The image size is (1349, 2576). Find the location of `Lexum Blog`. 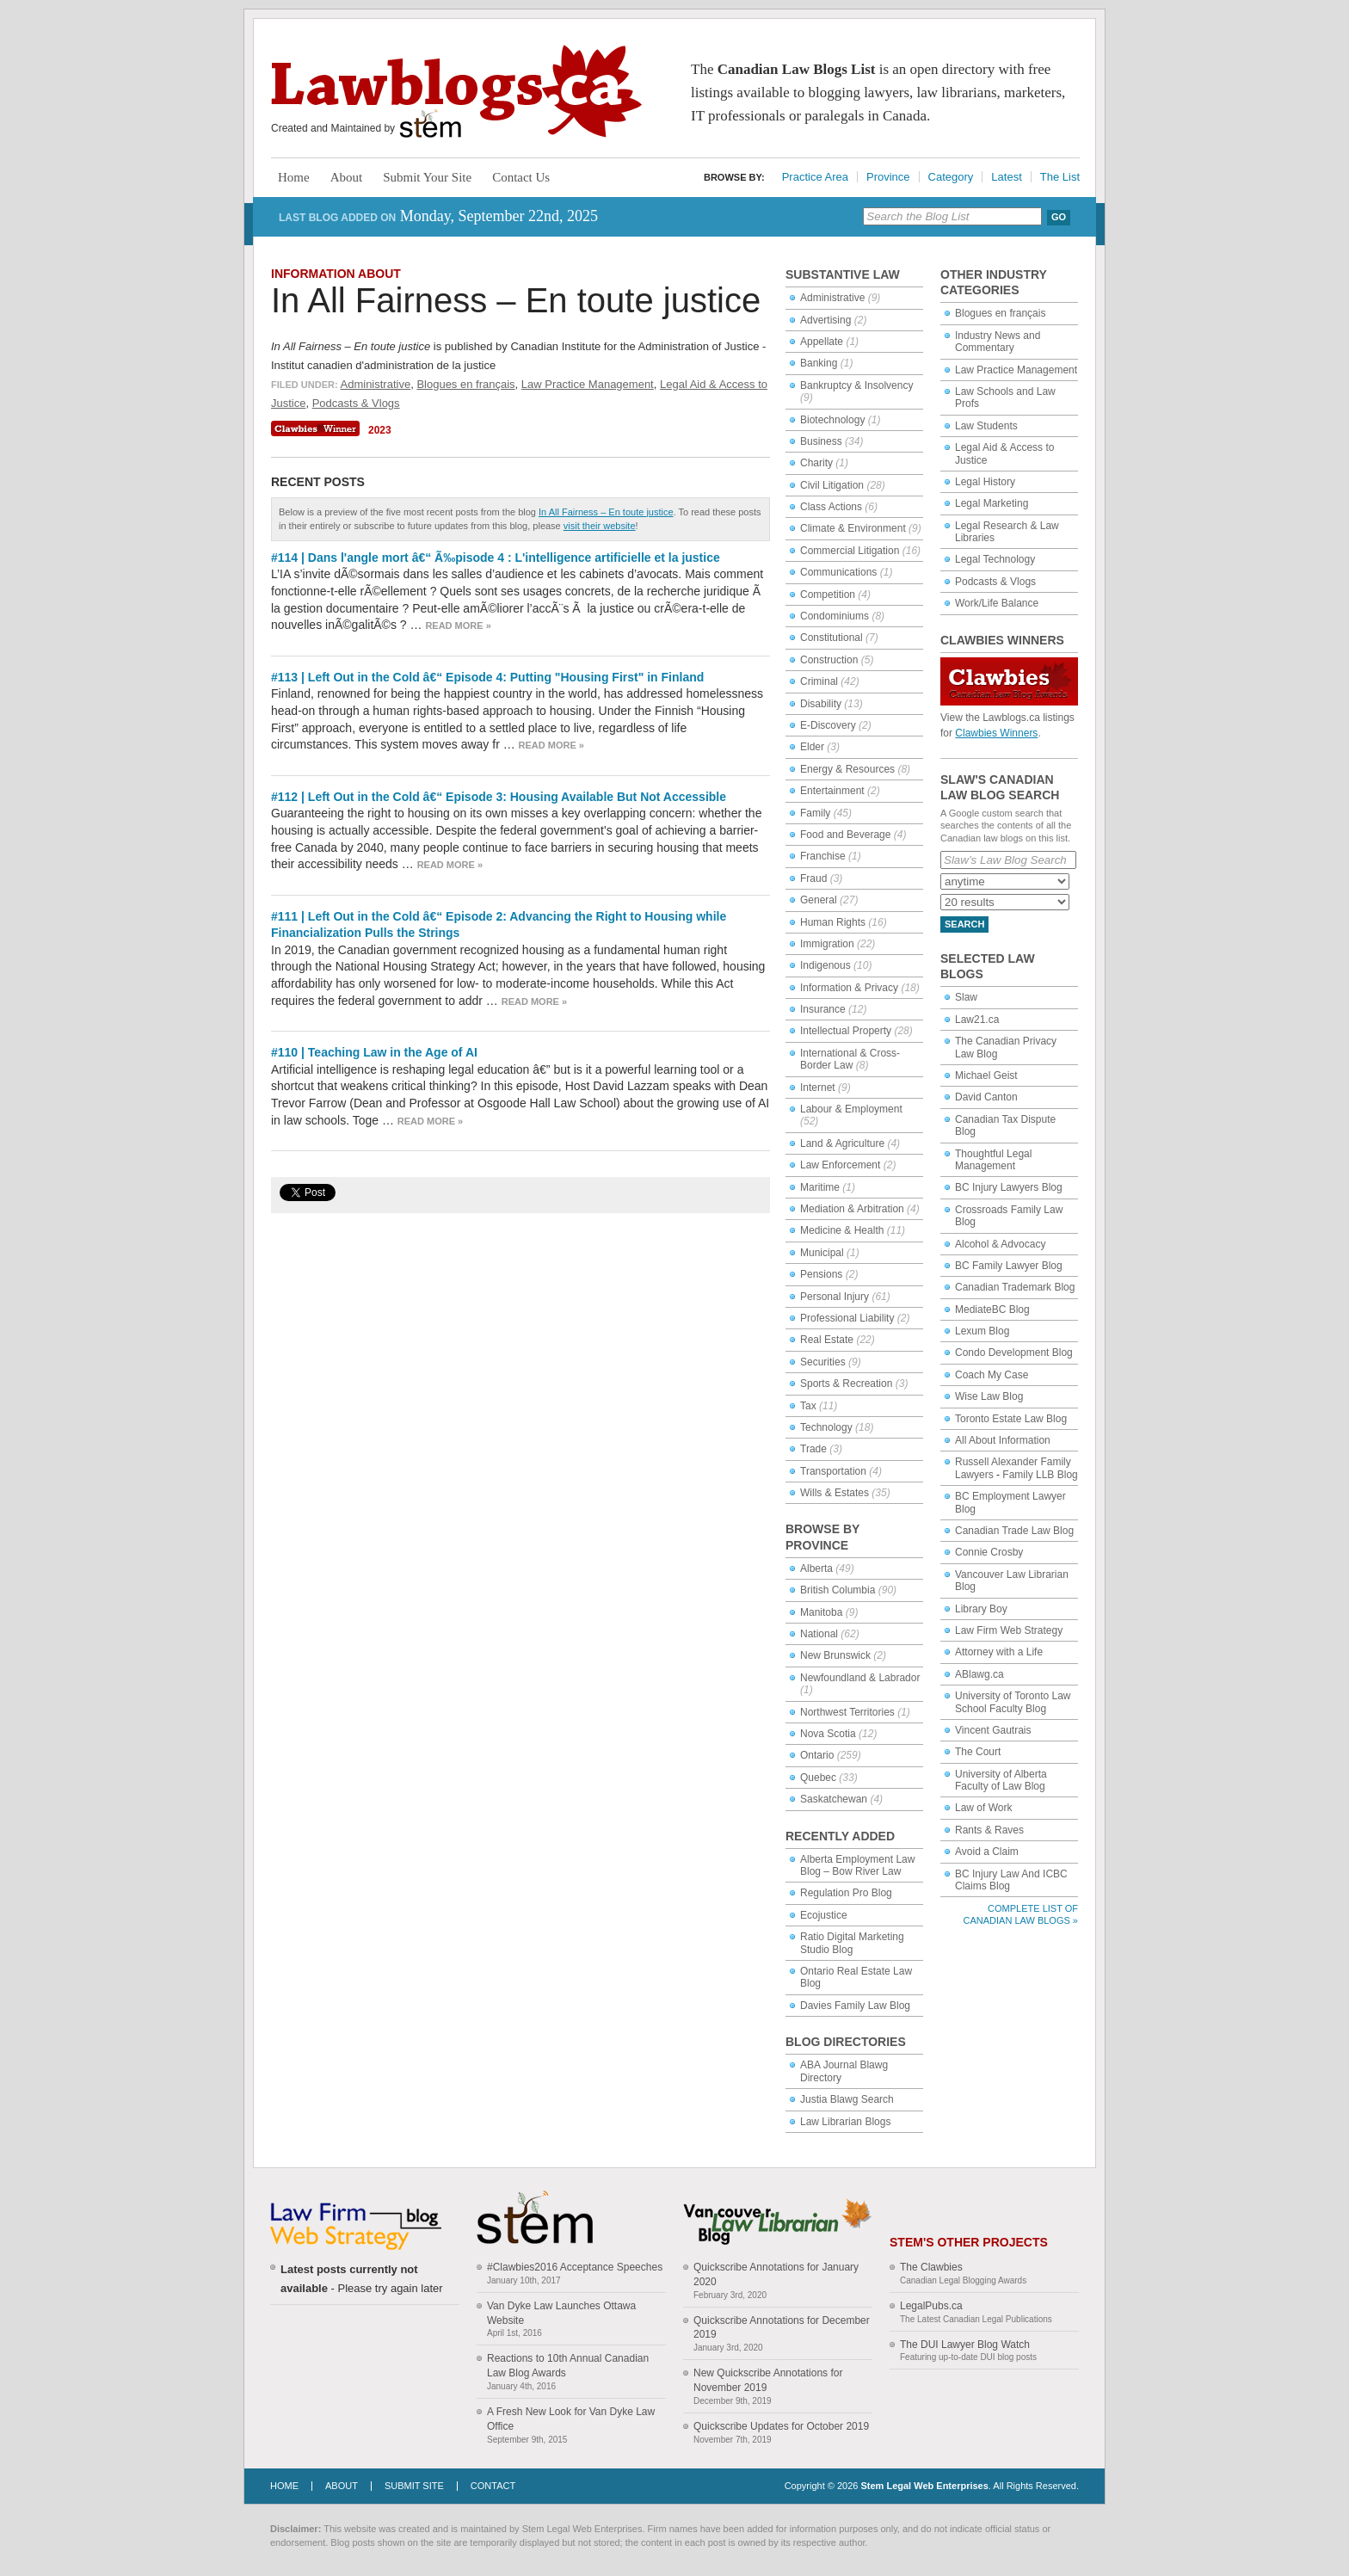

Lexum Blog is located at coordinates (982, 1331).